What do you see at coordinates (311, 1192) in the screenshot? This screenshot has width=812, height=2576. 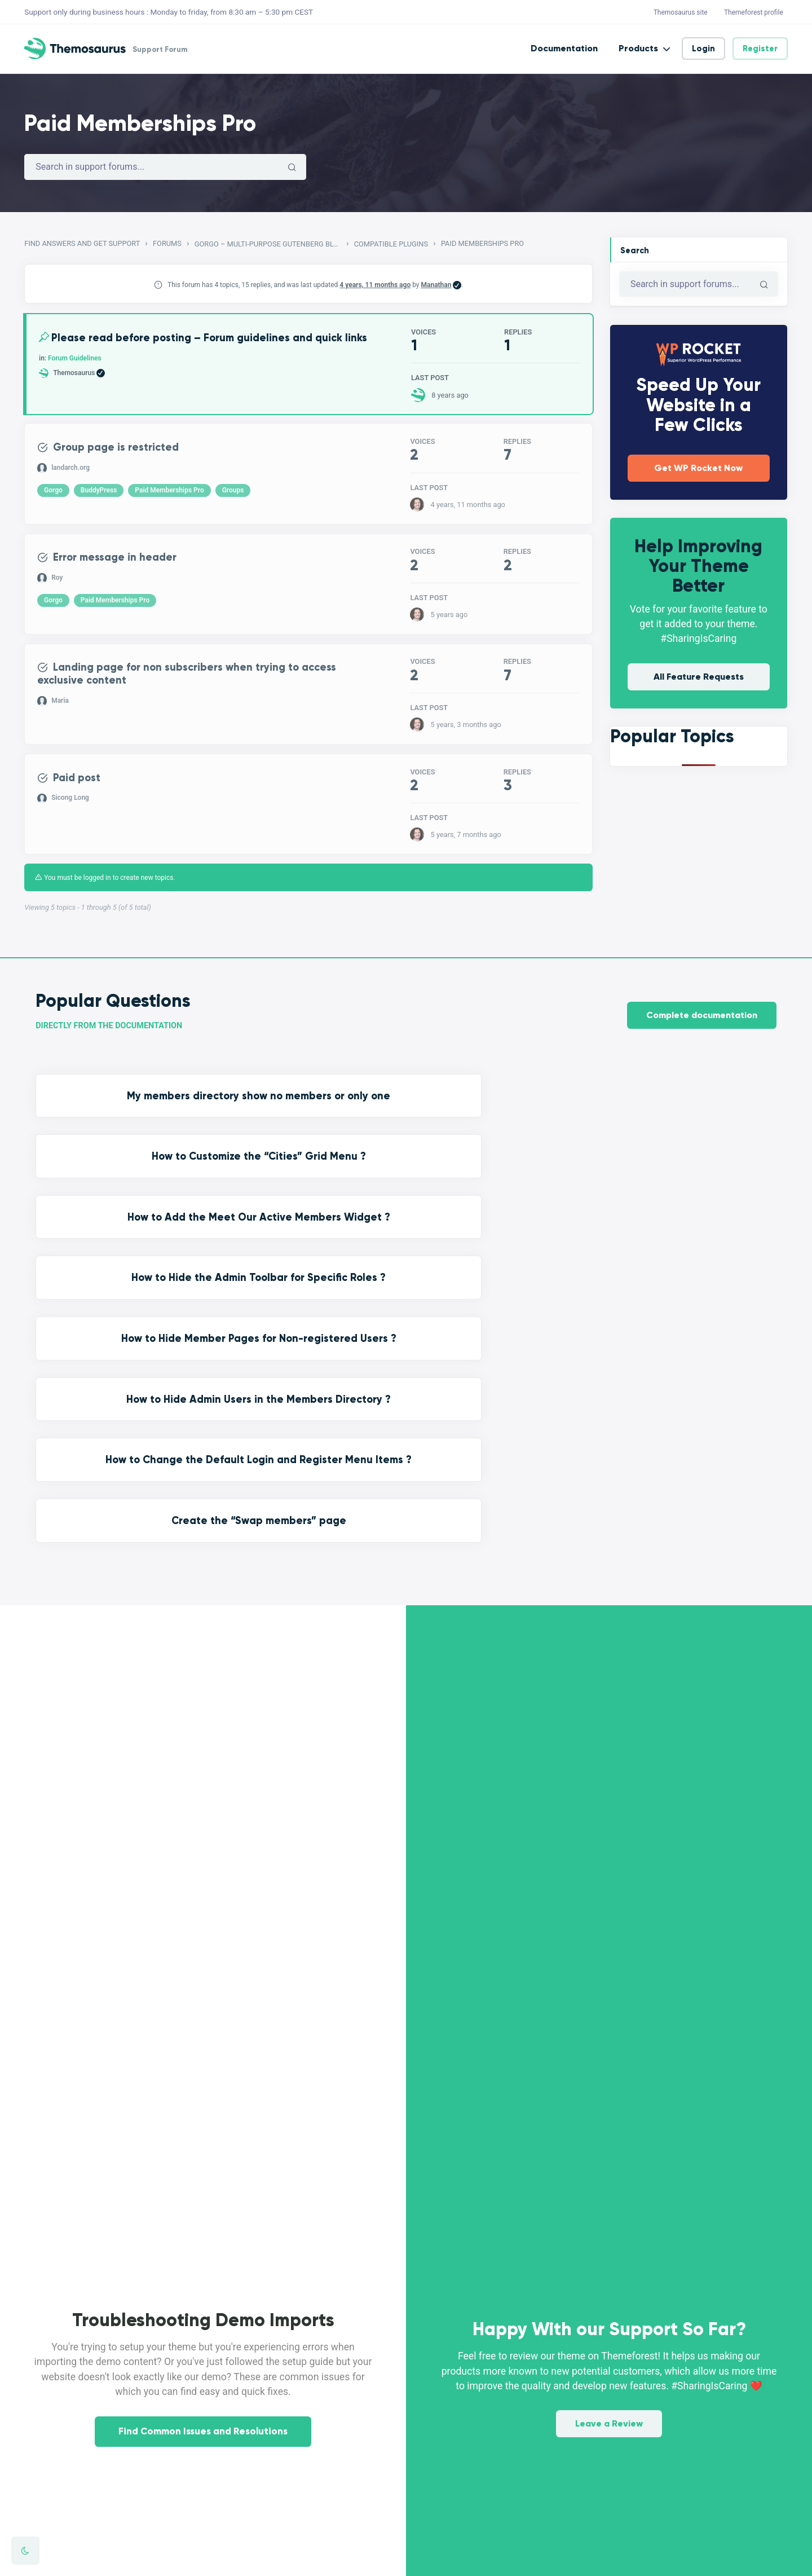 I see `How to Hide Admin Users in the Members Directory ?` at bounding box center [311, 1192].